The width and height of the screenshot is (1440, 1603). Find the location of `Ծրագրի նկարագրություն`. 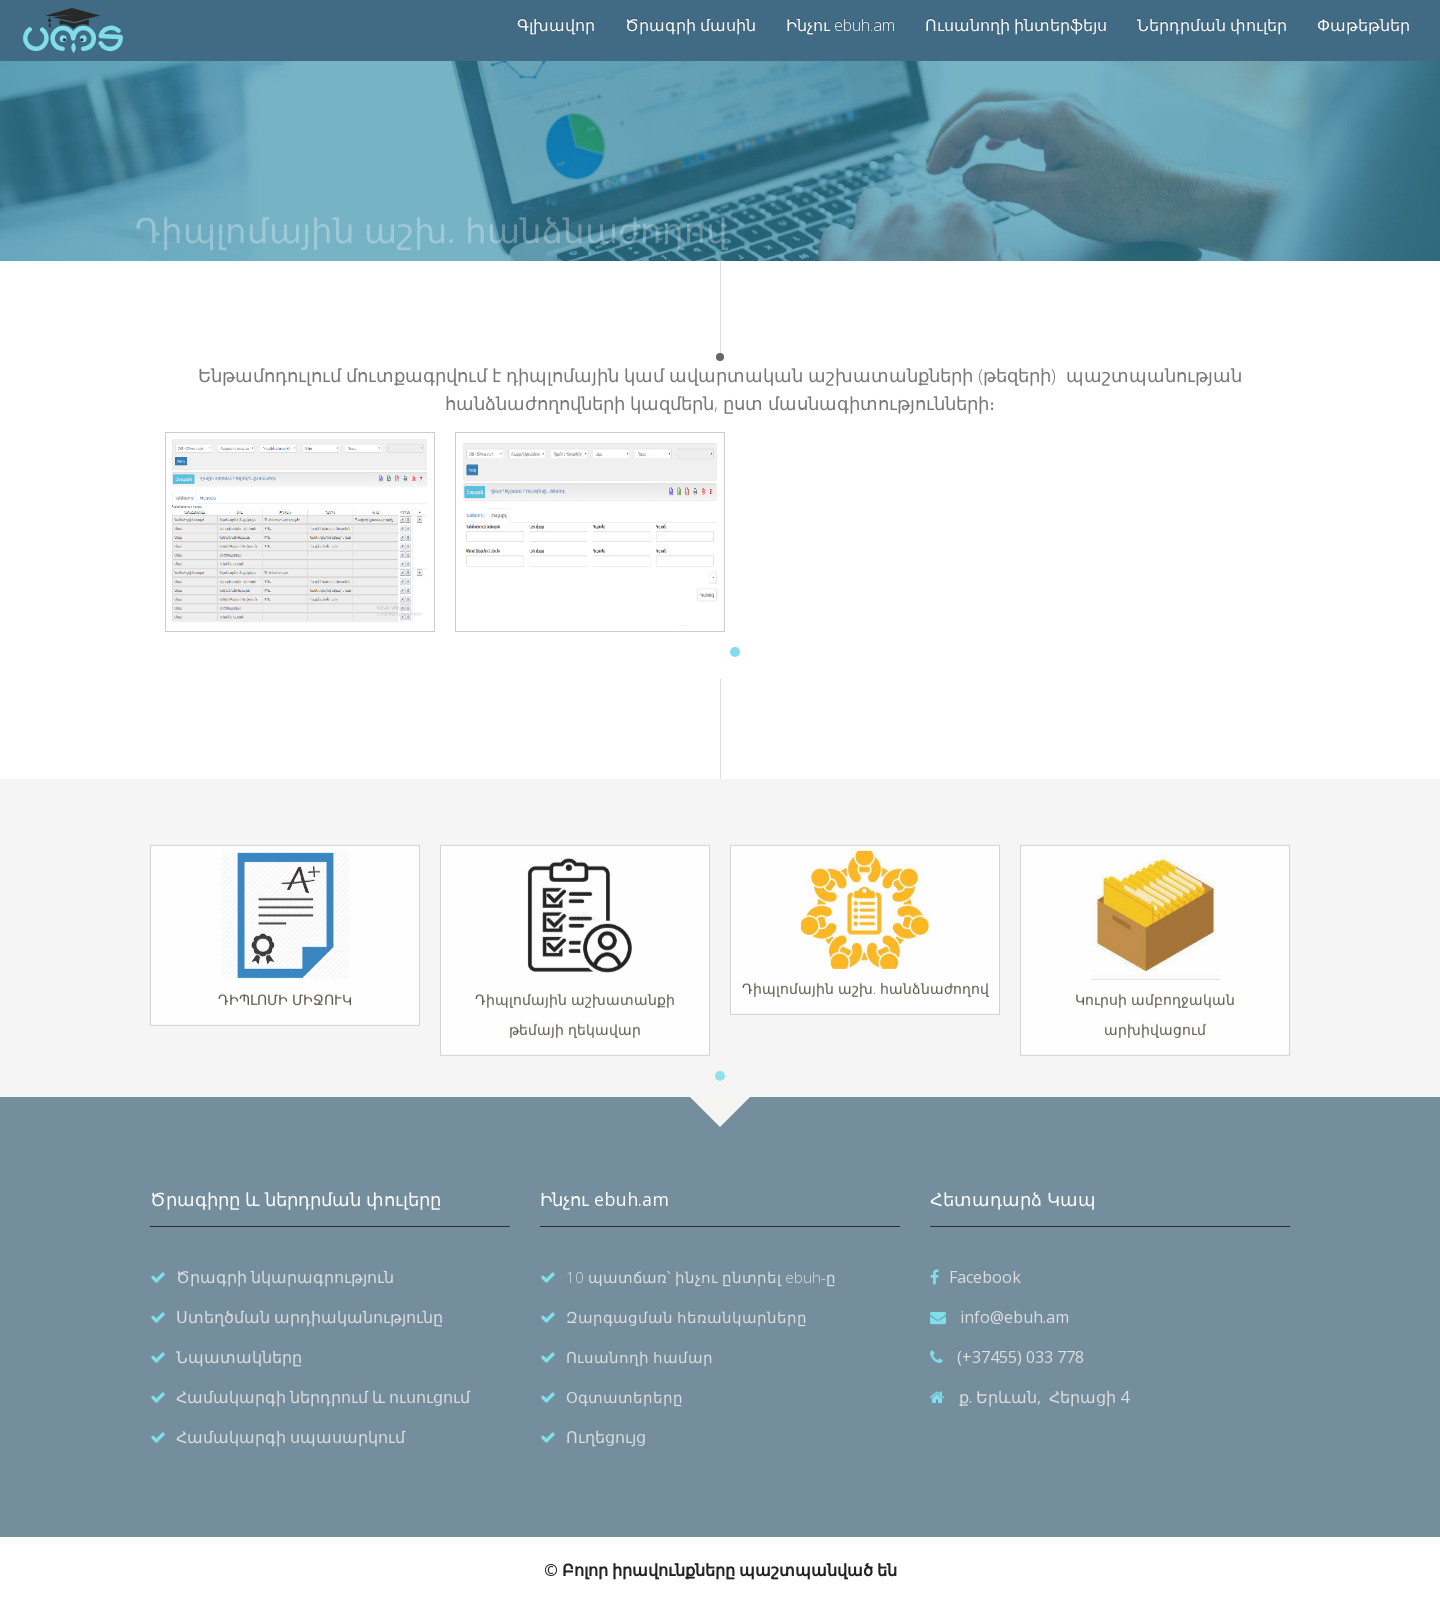

Ծրագրի նկարագրություն is located at coordinates (285, 1277).